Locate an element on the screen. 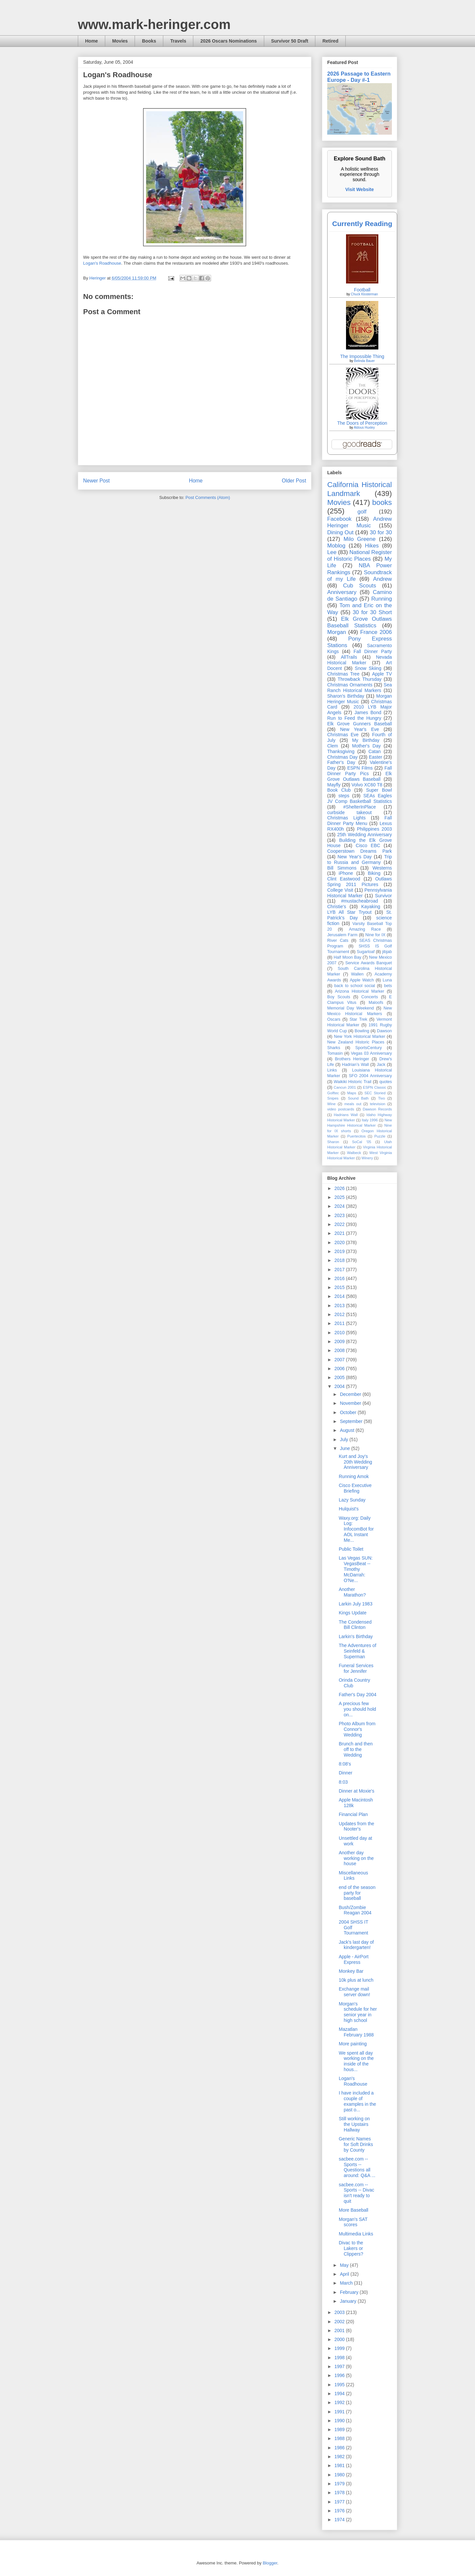 Image resolution: width=475 pixels, height=2576 pixels. Run to Feed the Hungry is located at coordinates (354, 718).